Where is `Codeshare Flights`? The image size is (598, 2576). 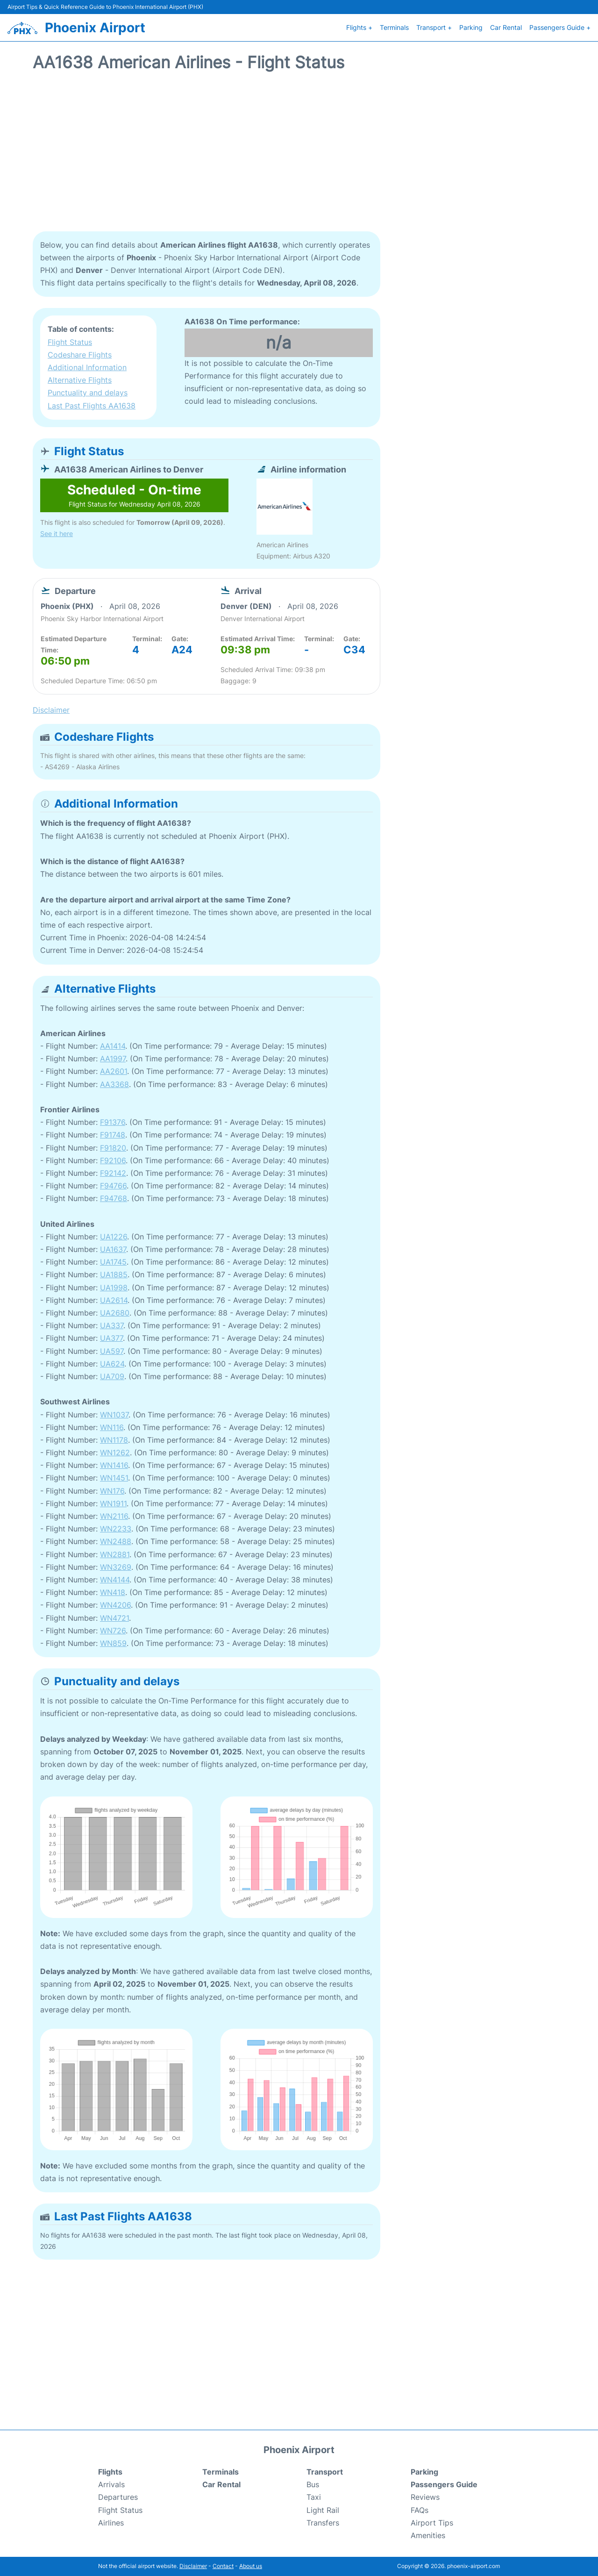
Codeshare Flights is located at coordinates (80, 354).